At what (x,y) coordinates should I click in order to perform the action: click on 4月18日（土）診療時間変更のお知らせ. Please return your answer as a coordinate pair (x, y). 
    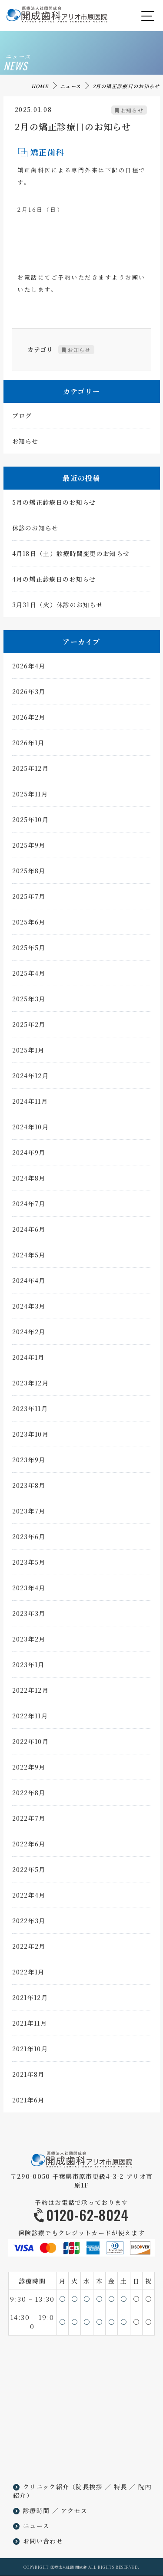
    Looking at the image, I should click on (71, 556).